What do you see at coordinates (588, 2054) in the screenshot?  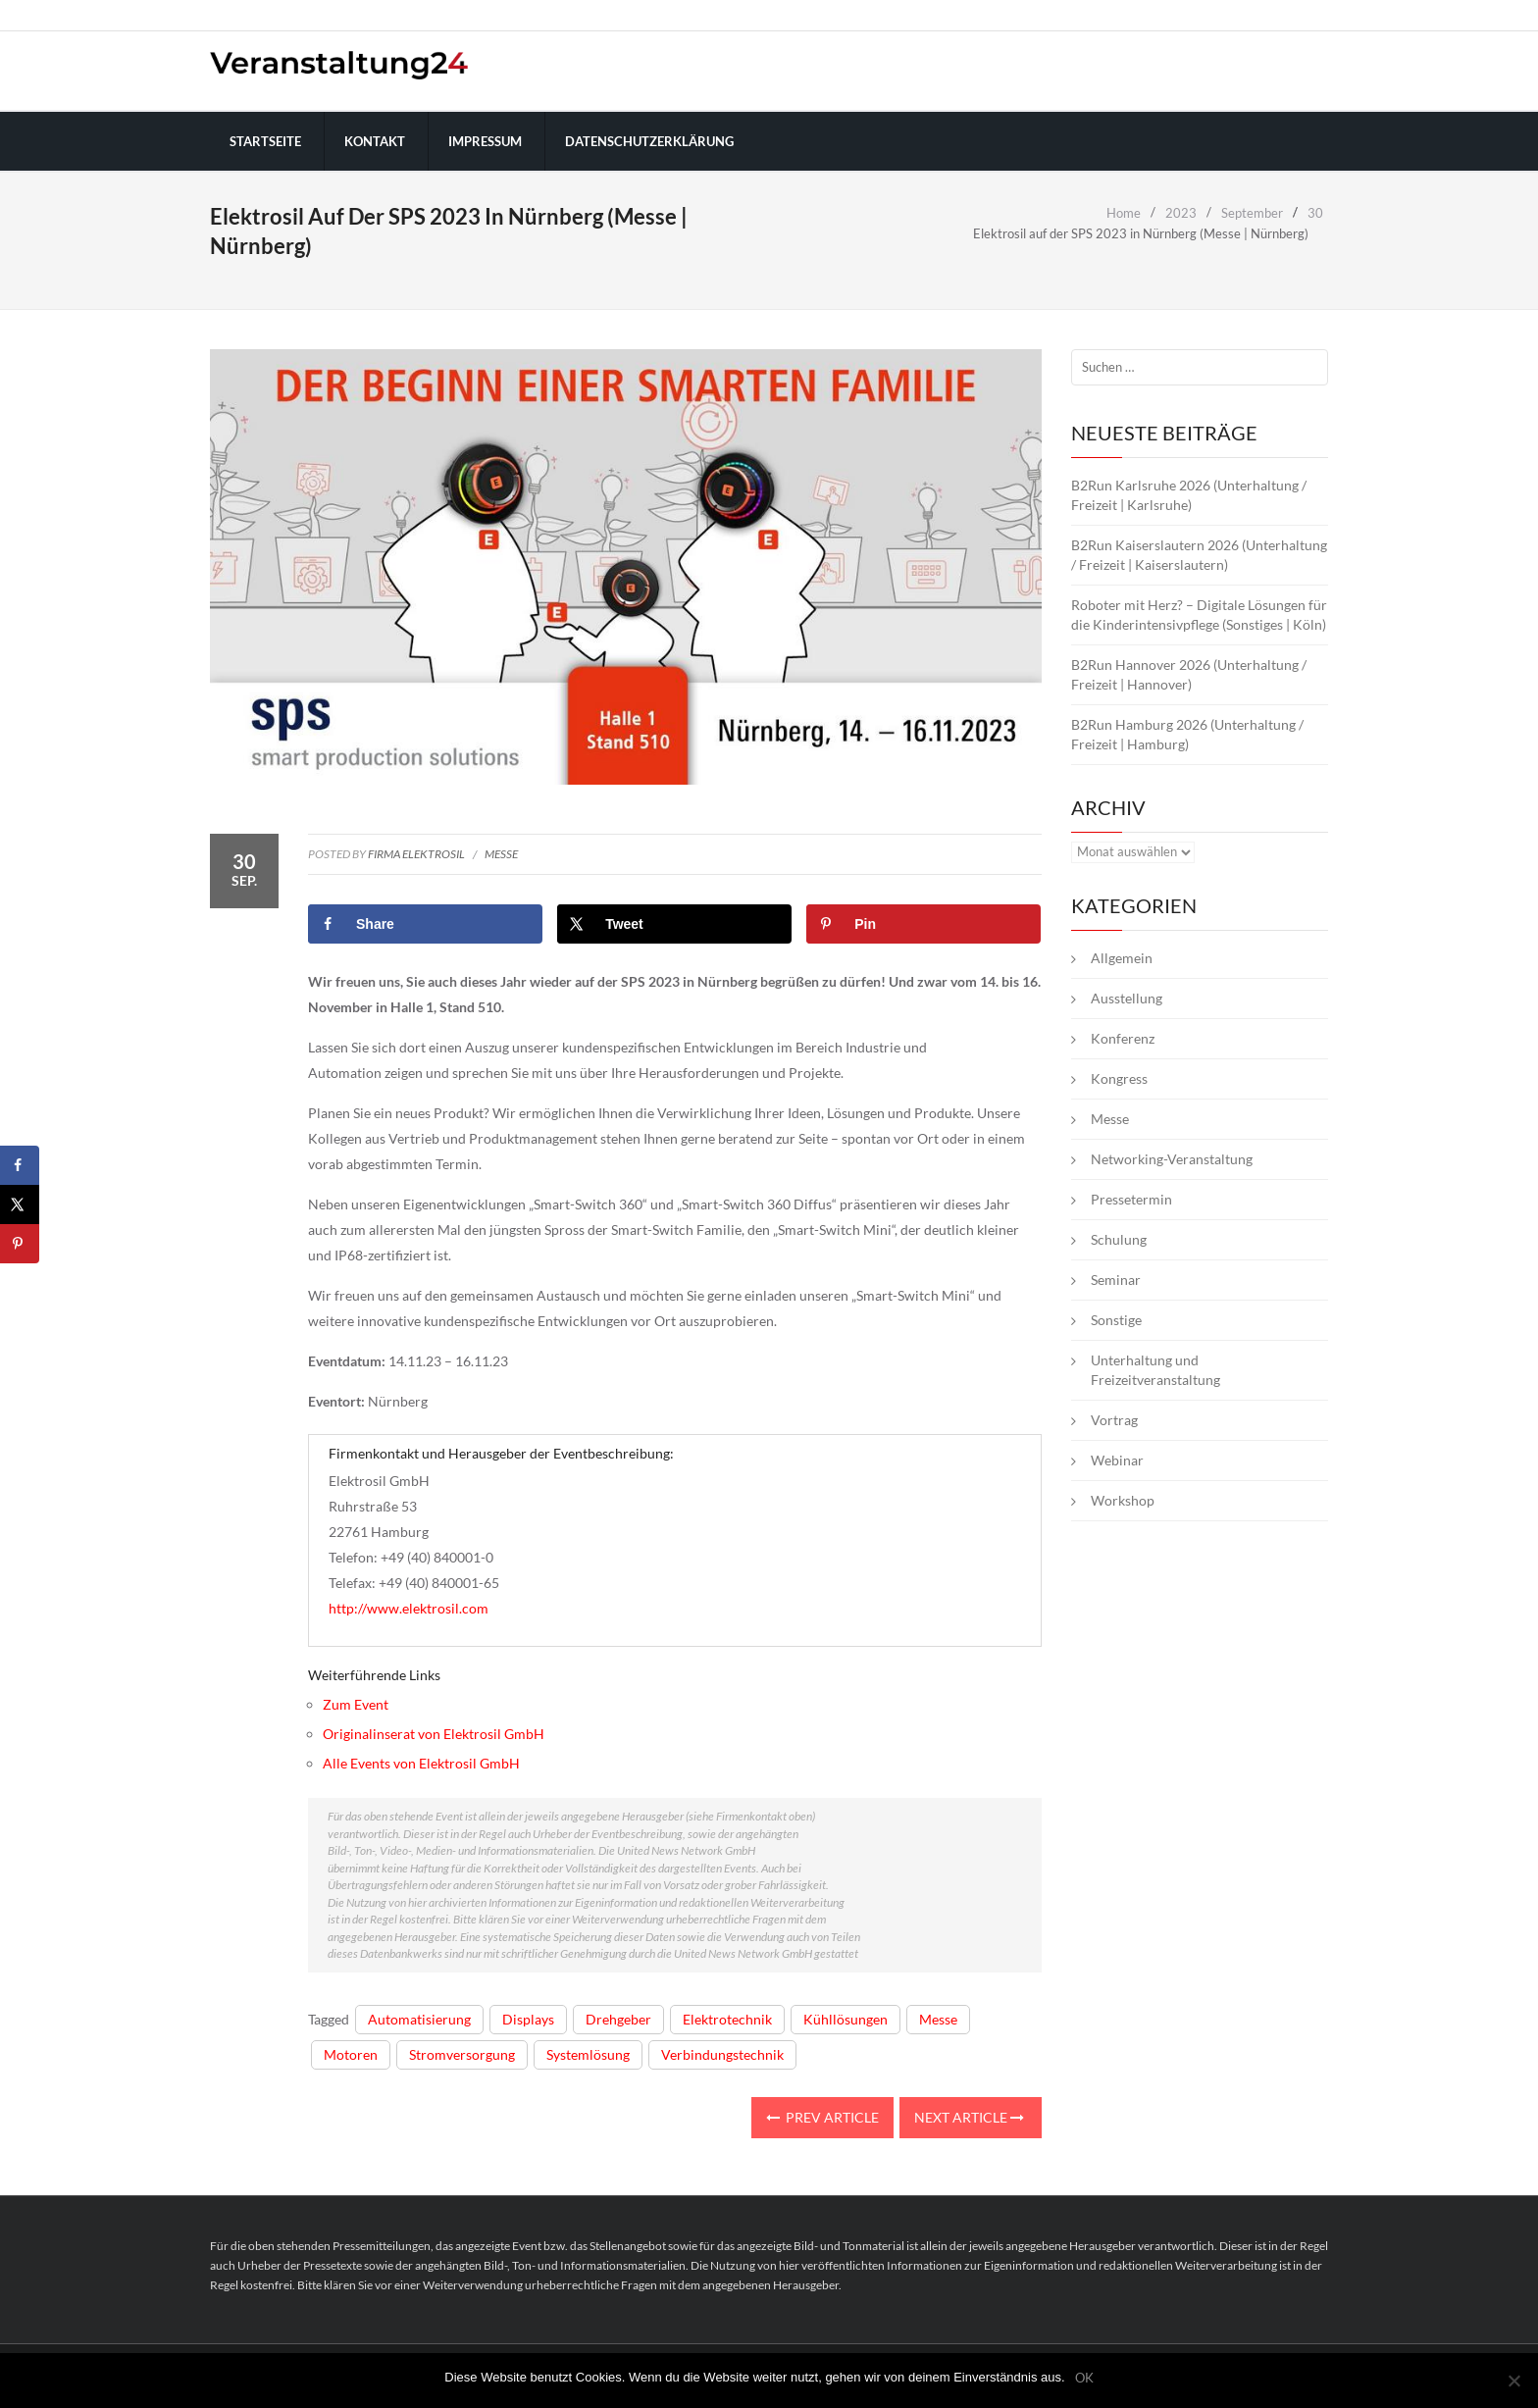 I see `Systemlösung` at bounding box center [588, 2054].